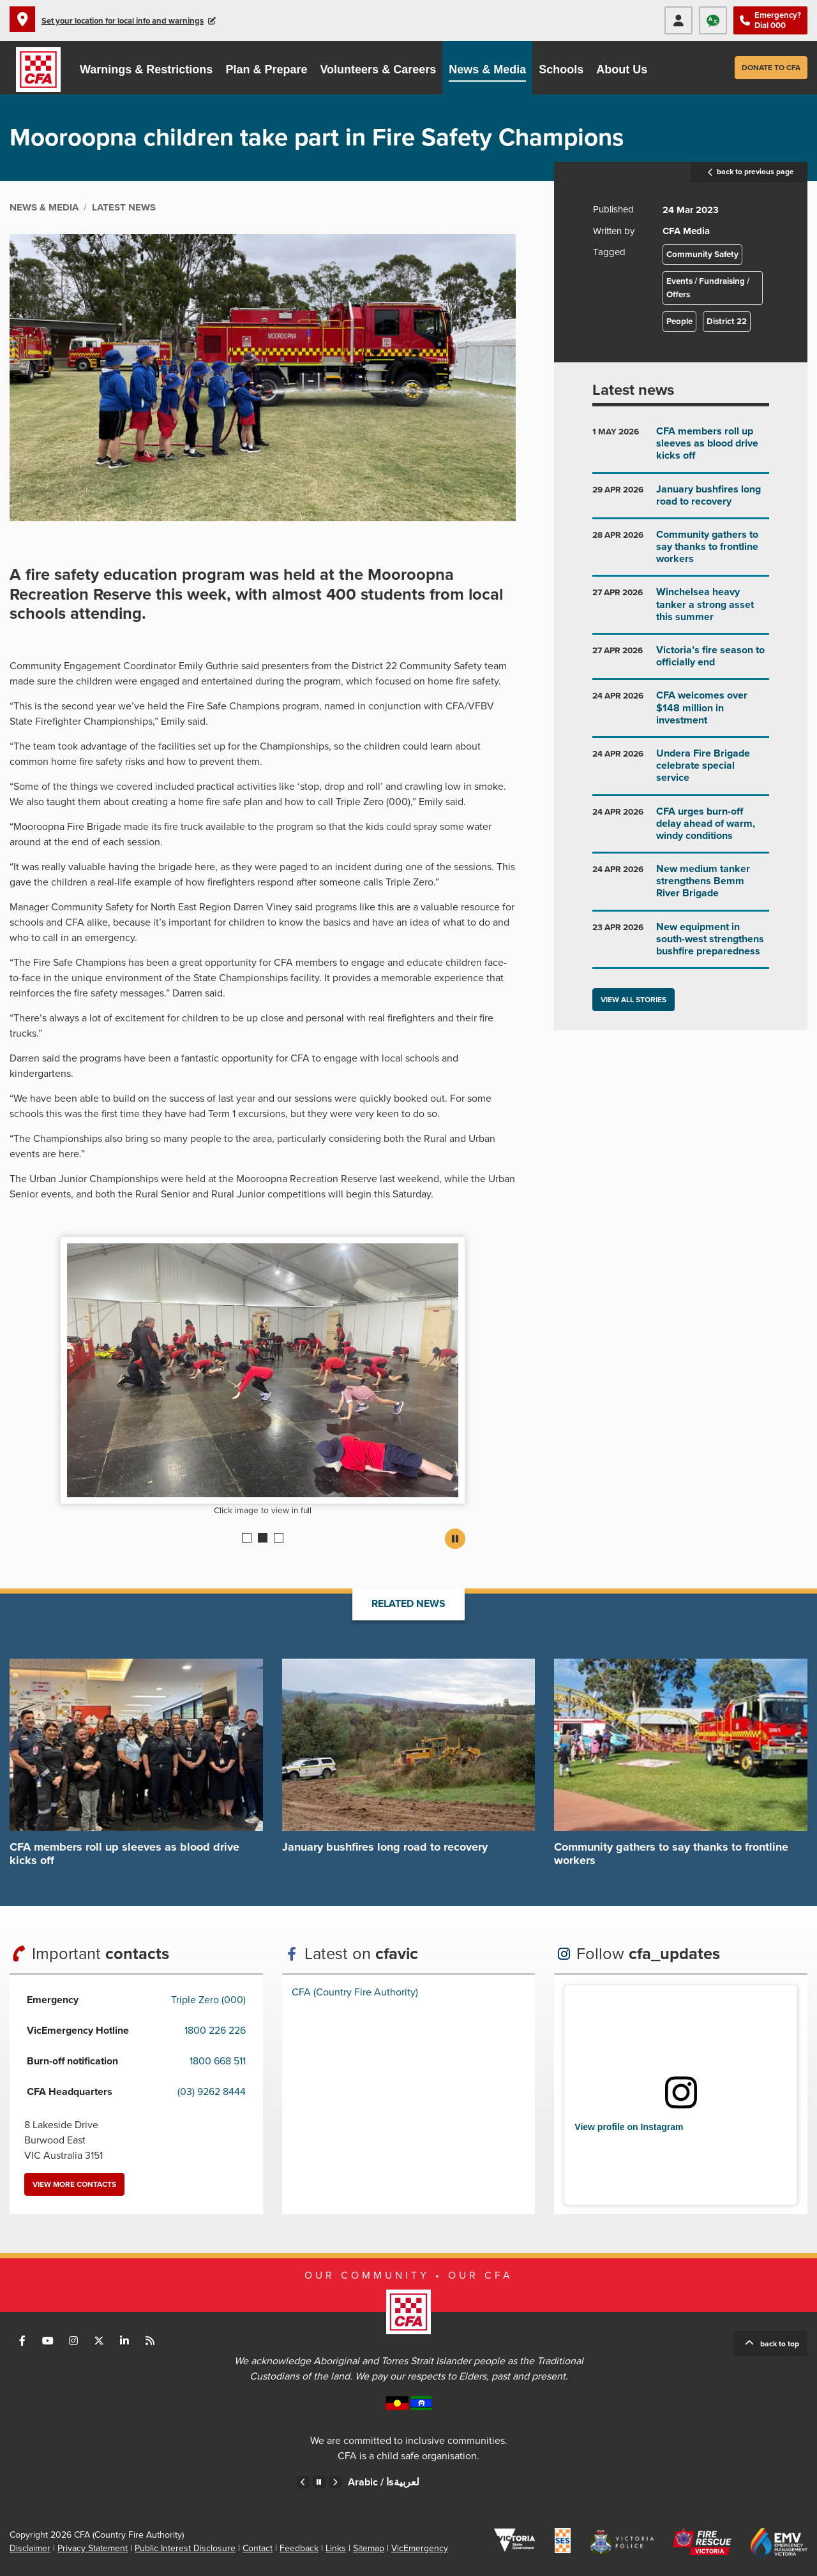 The height and width of the screenshot is (2576, 817). I want to click on View more contacts, so click(74, 2184).